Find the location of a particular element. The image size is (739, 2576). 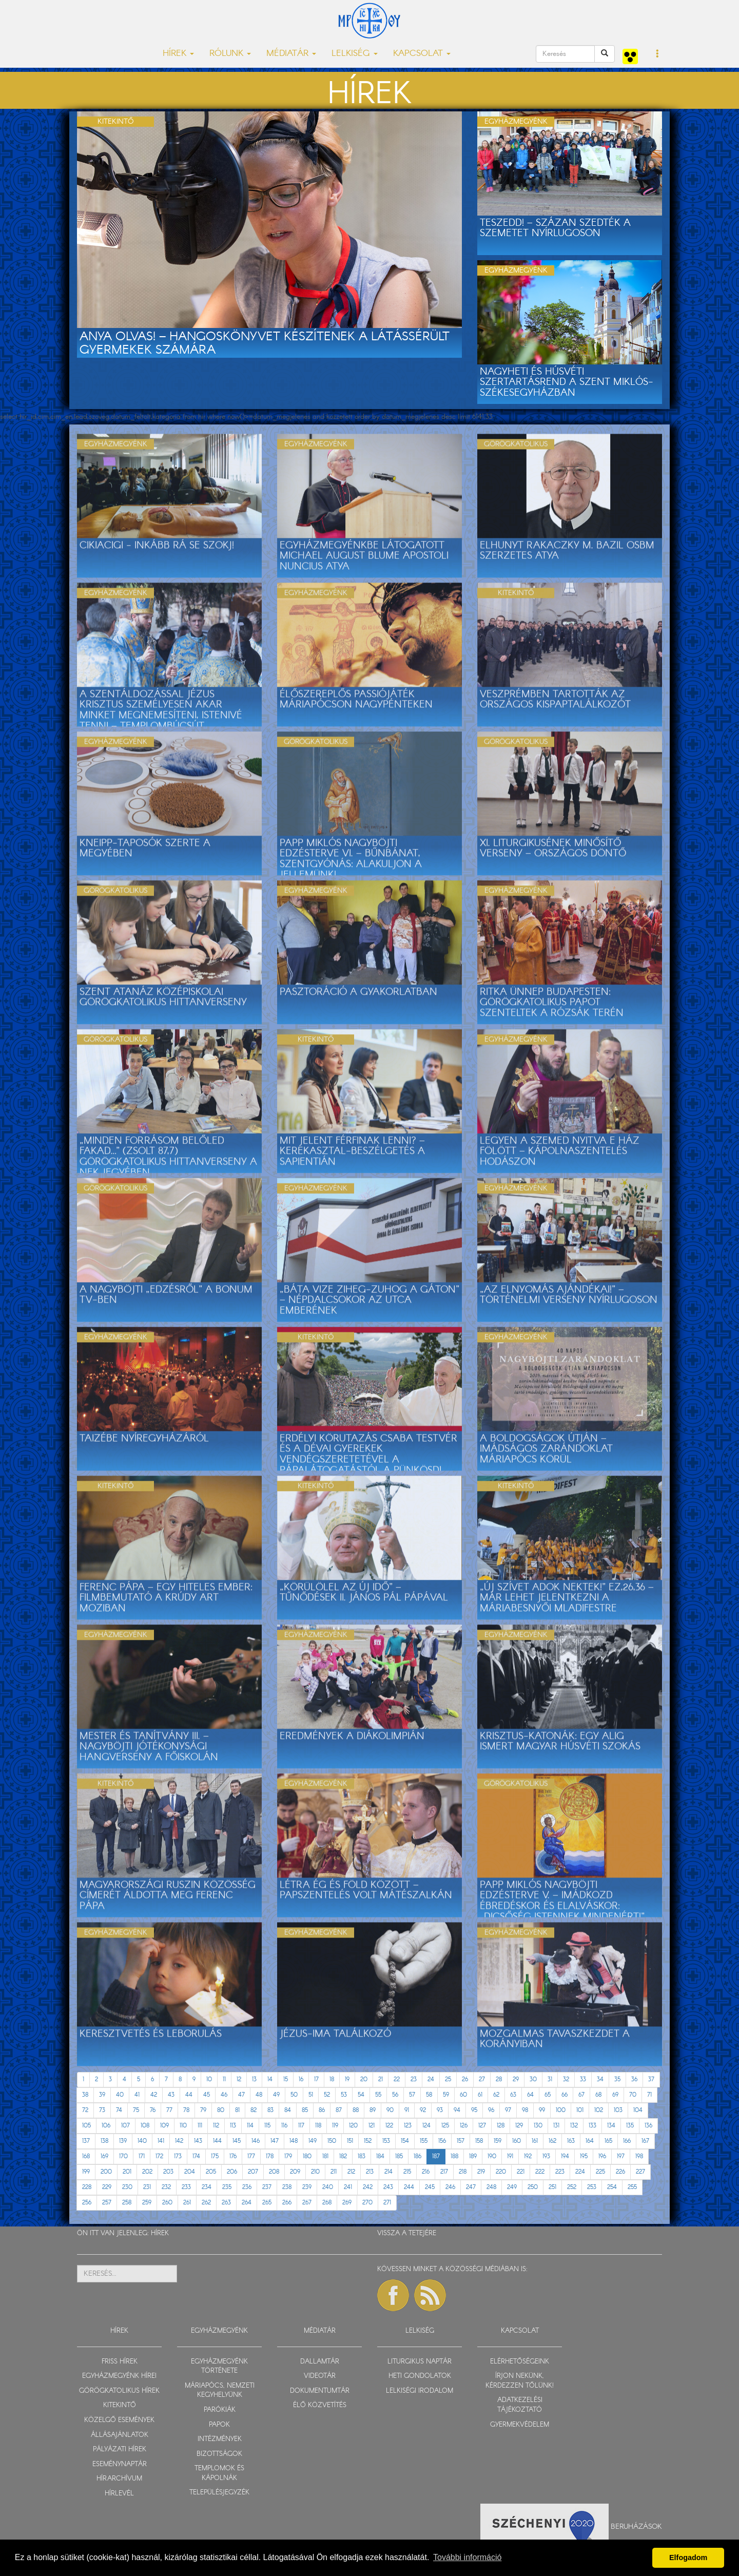

228 is located at coordinates (86, 2187).